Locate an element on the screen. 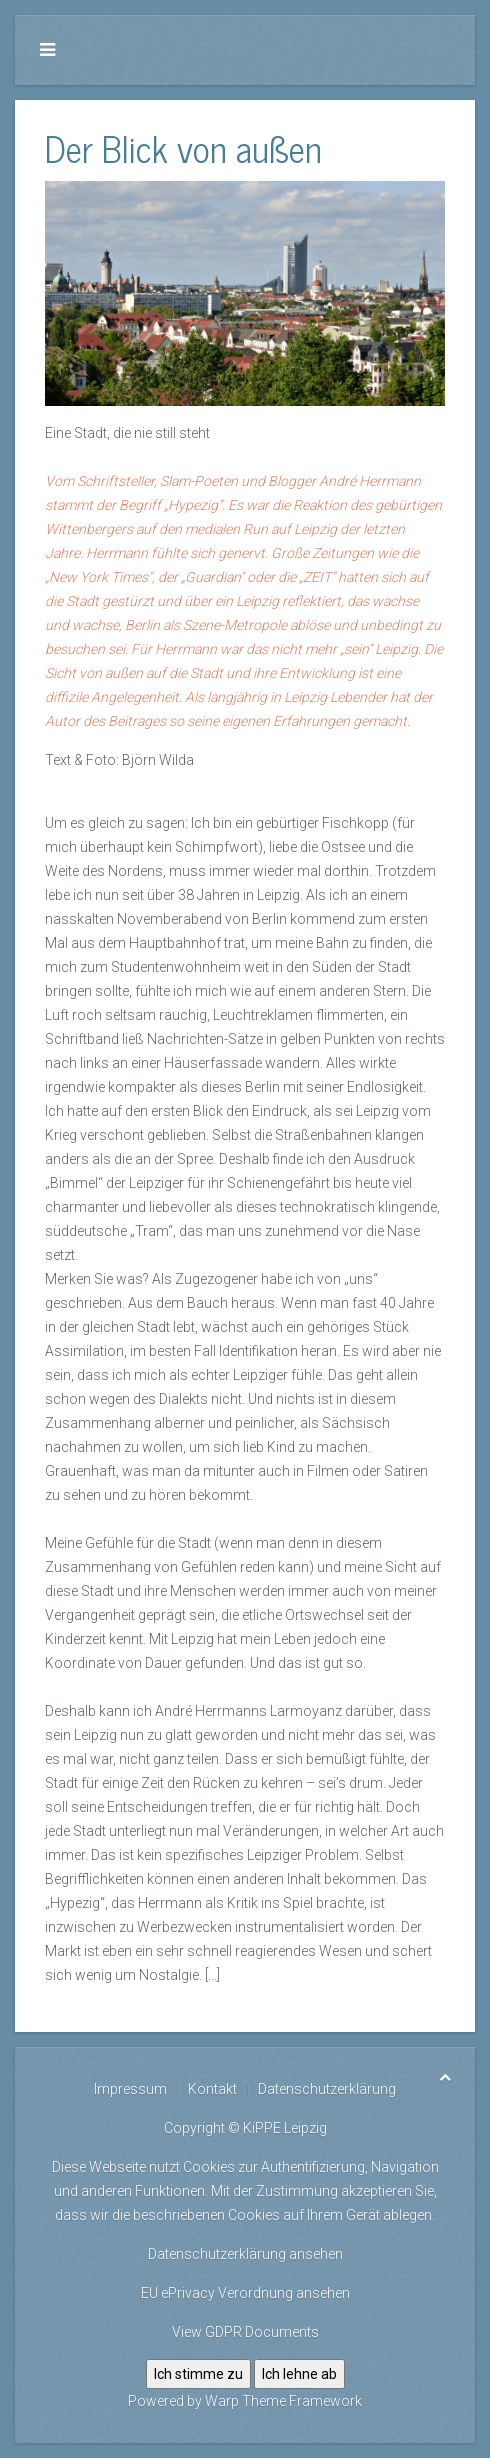  Kontakt is located at coordinates (212, 2089).